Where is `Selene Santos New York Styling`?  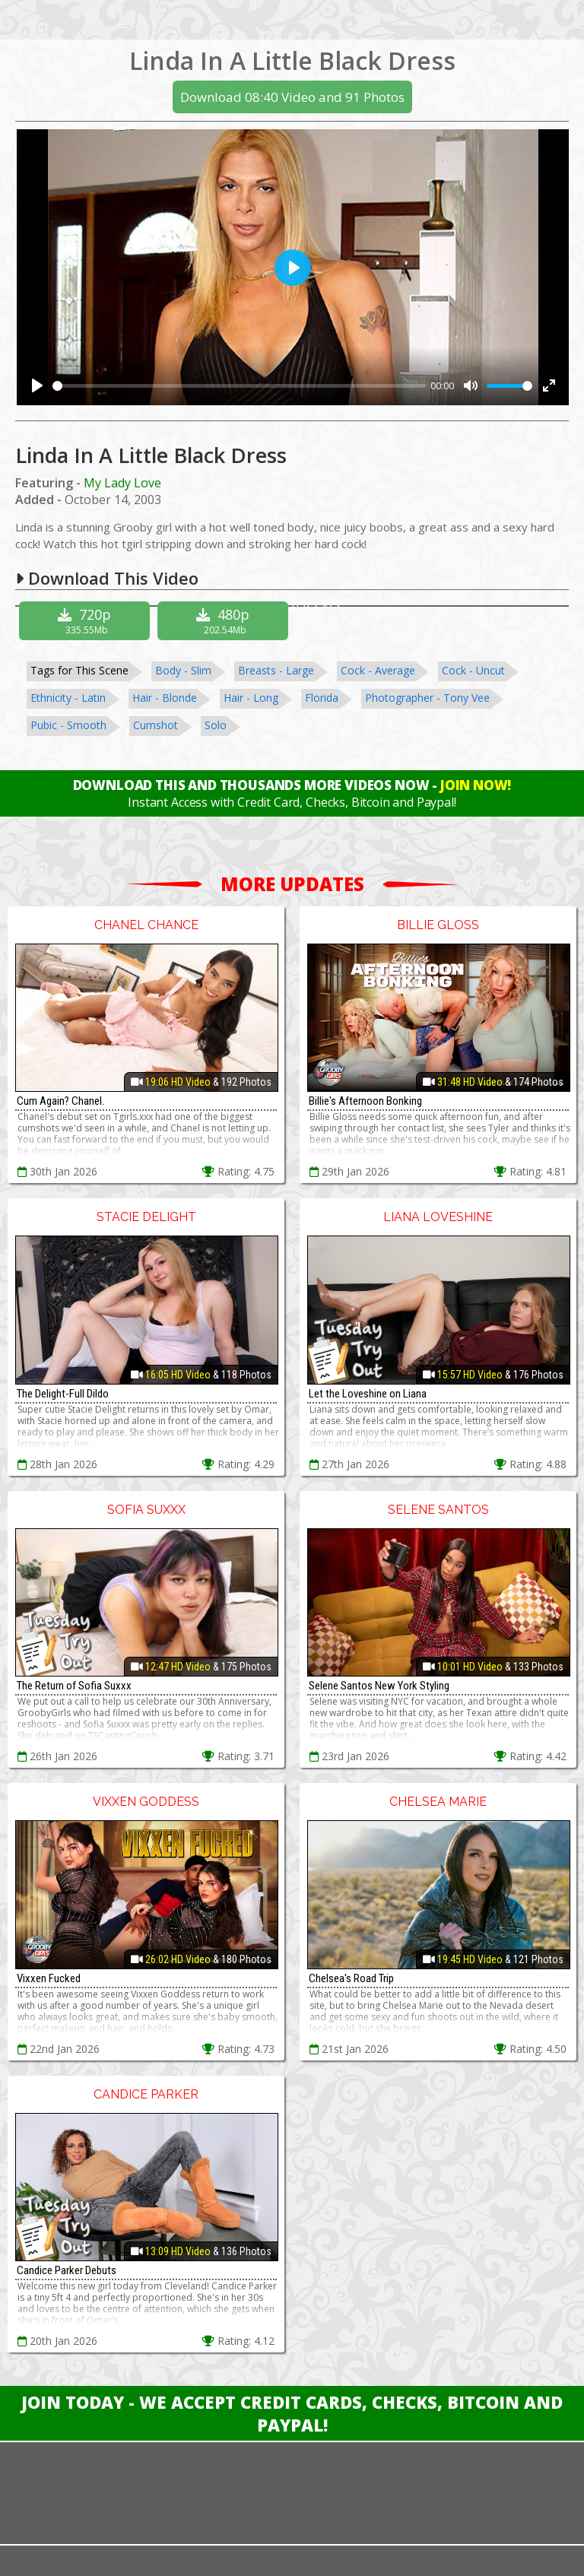
Selene Santos New York Styling is located at coordinates (379, 1685).